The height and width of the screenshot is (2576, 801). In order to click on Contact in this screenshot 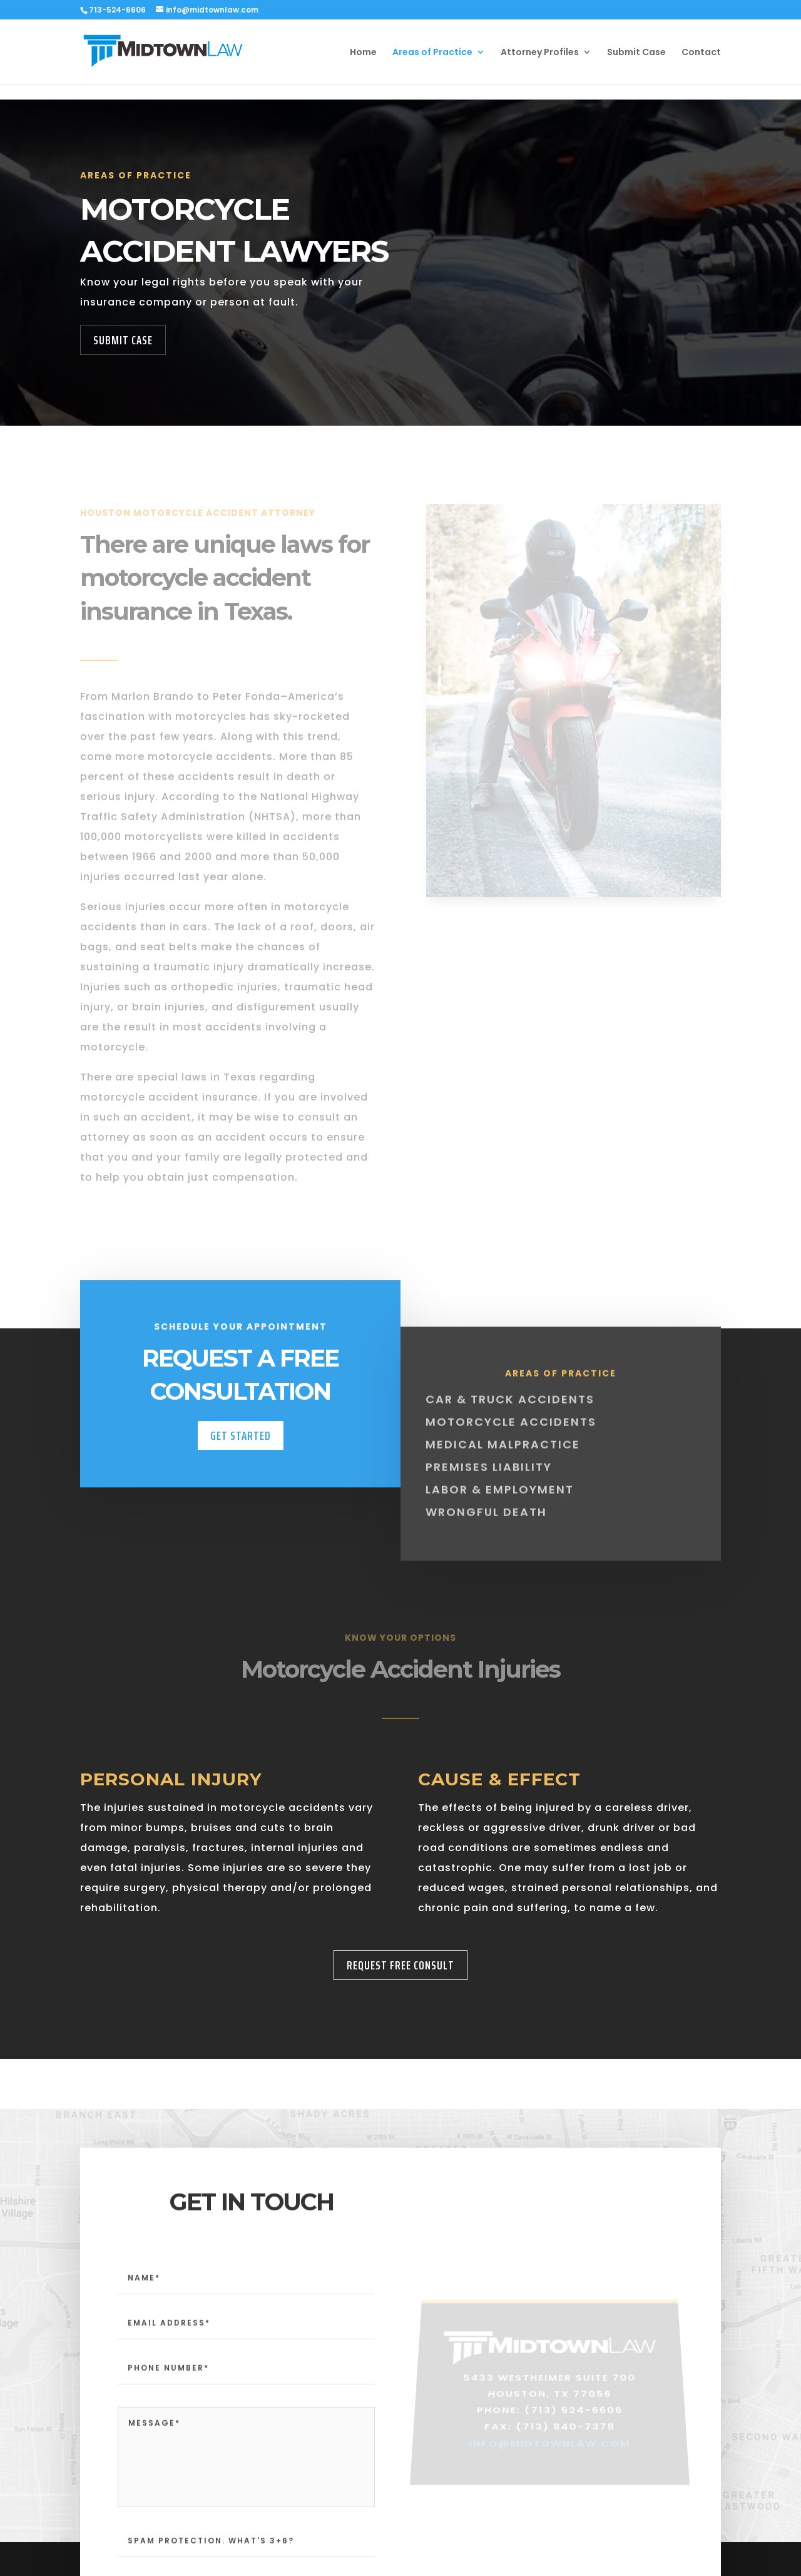, I will do `click(701, 53)`.